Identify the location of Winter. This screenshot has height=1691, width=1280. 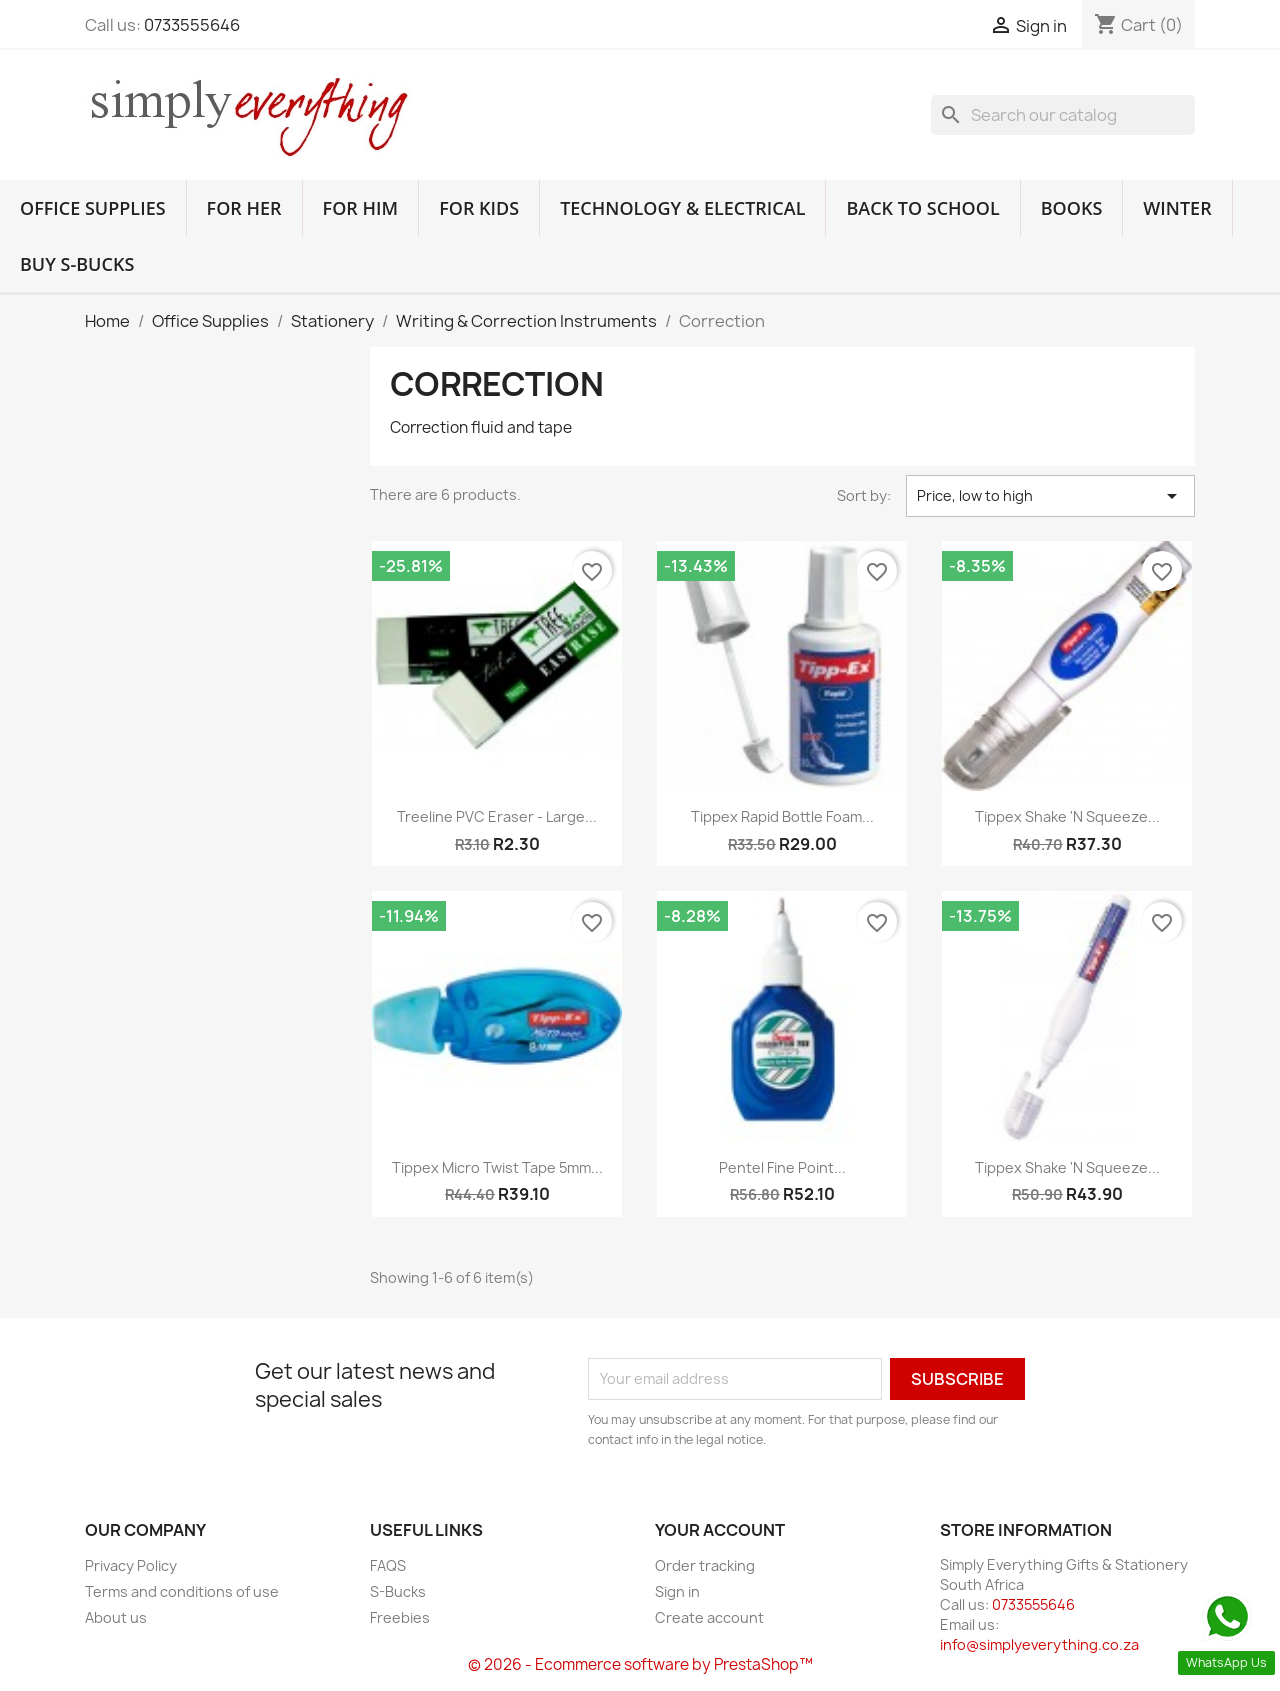
(1177, 208).